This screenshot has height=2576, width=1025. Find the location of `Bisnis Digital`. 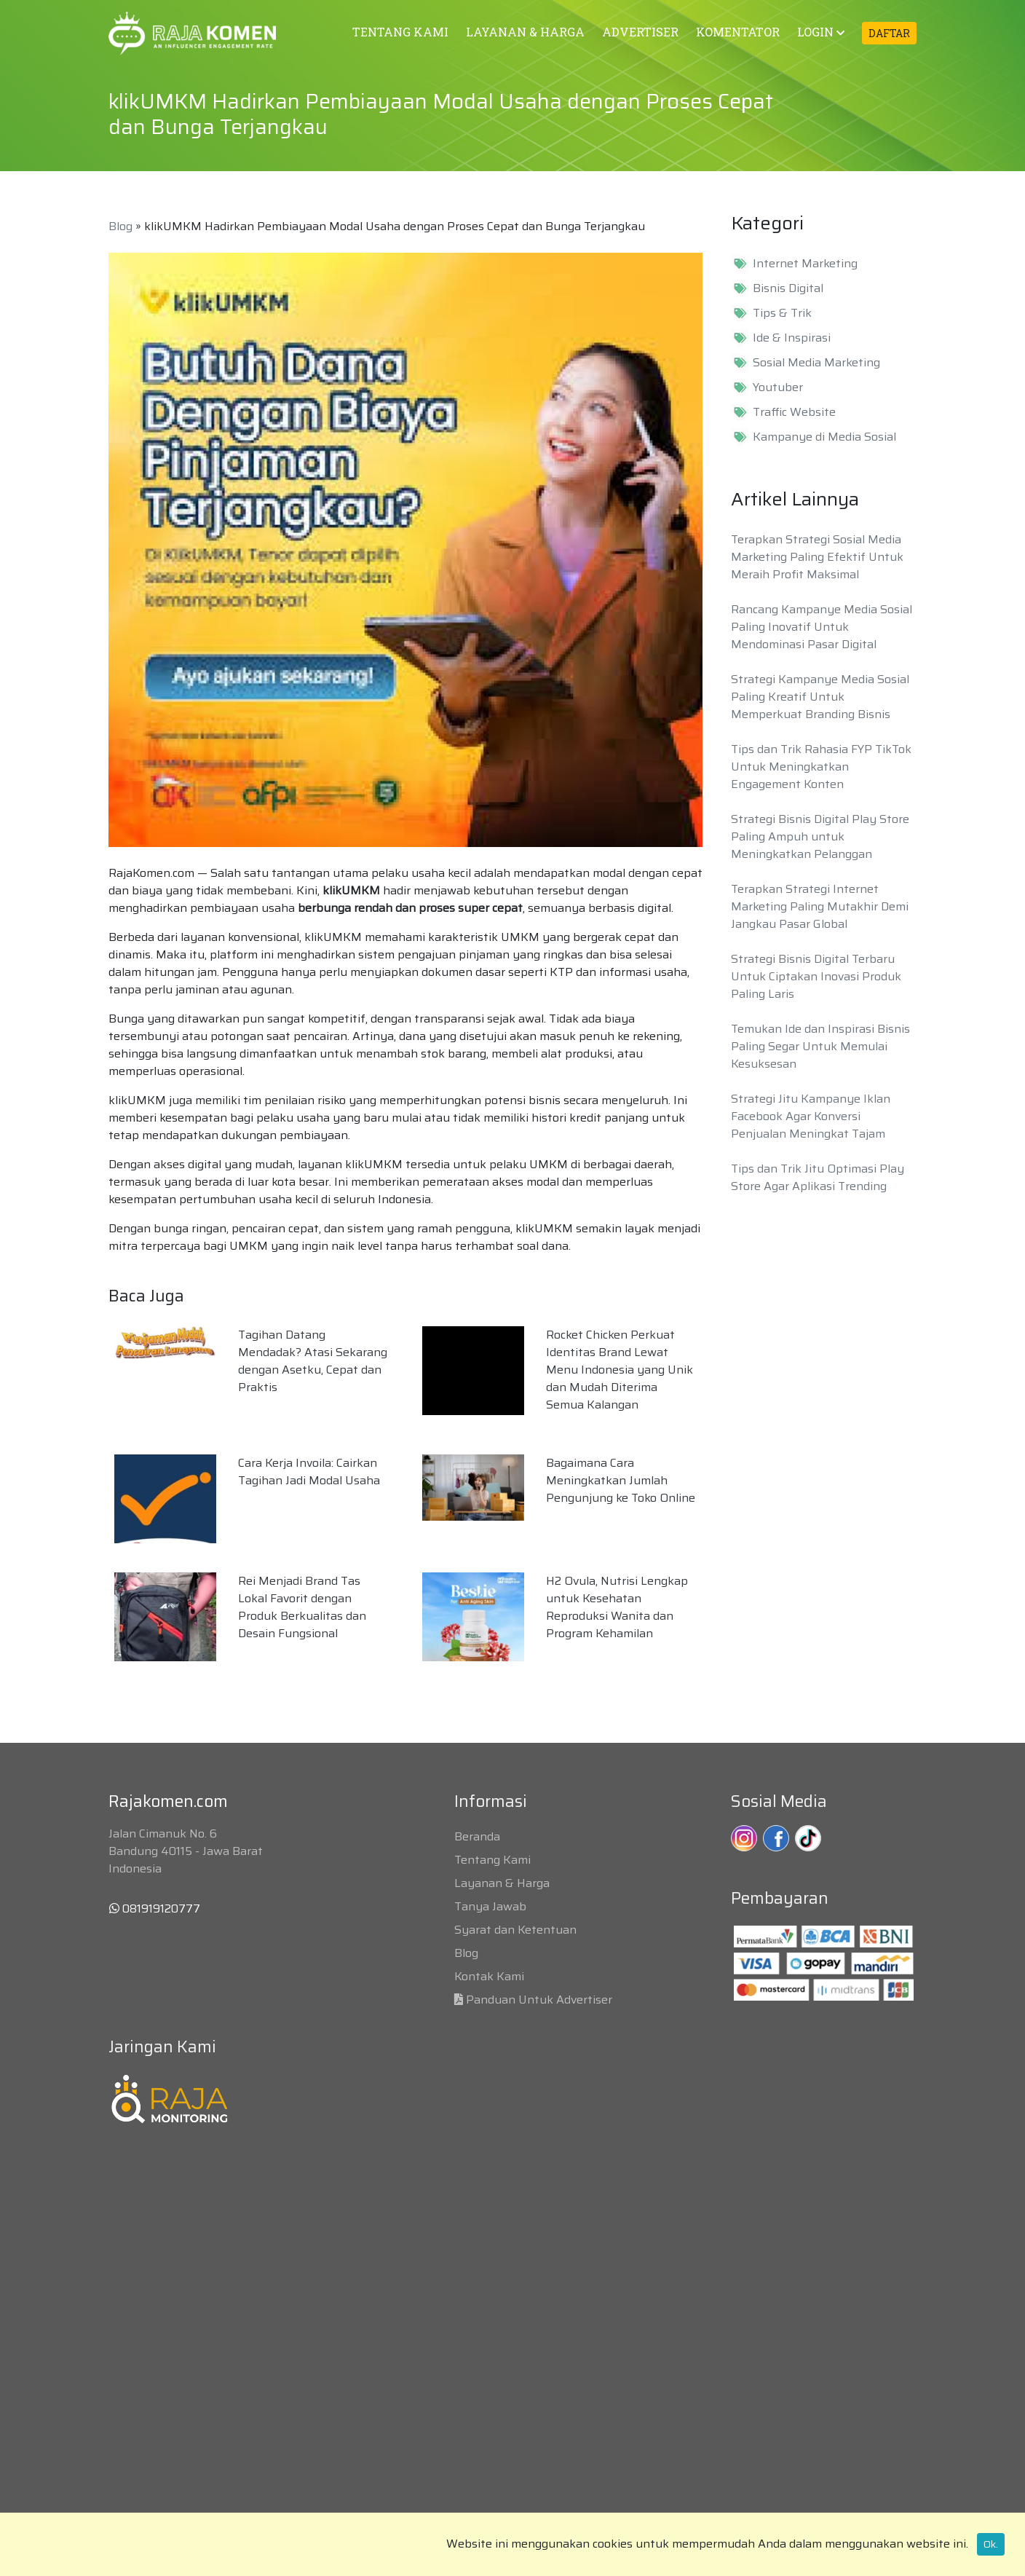

Bisnis Digital is located at coordinates (788, 288).